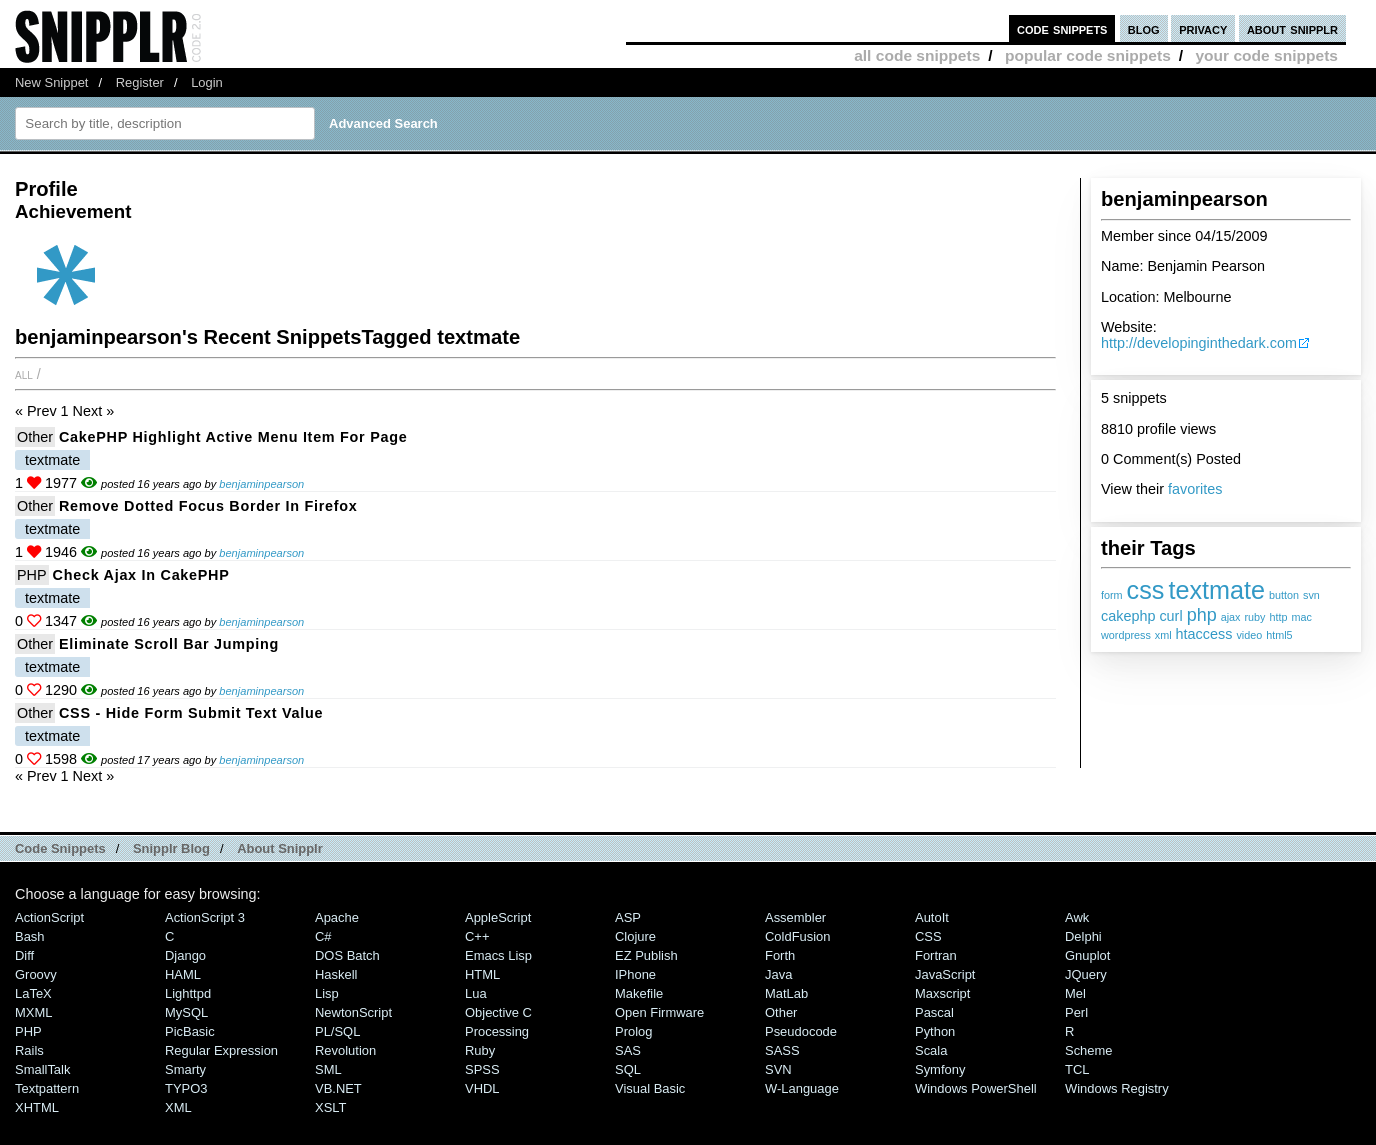 The width and height of the screenshot is (1376, 1145). What do you see at coordinates (327, 993) in the screenshot?
I see `Lisp` at bounding box center [327, 993].